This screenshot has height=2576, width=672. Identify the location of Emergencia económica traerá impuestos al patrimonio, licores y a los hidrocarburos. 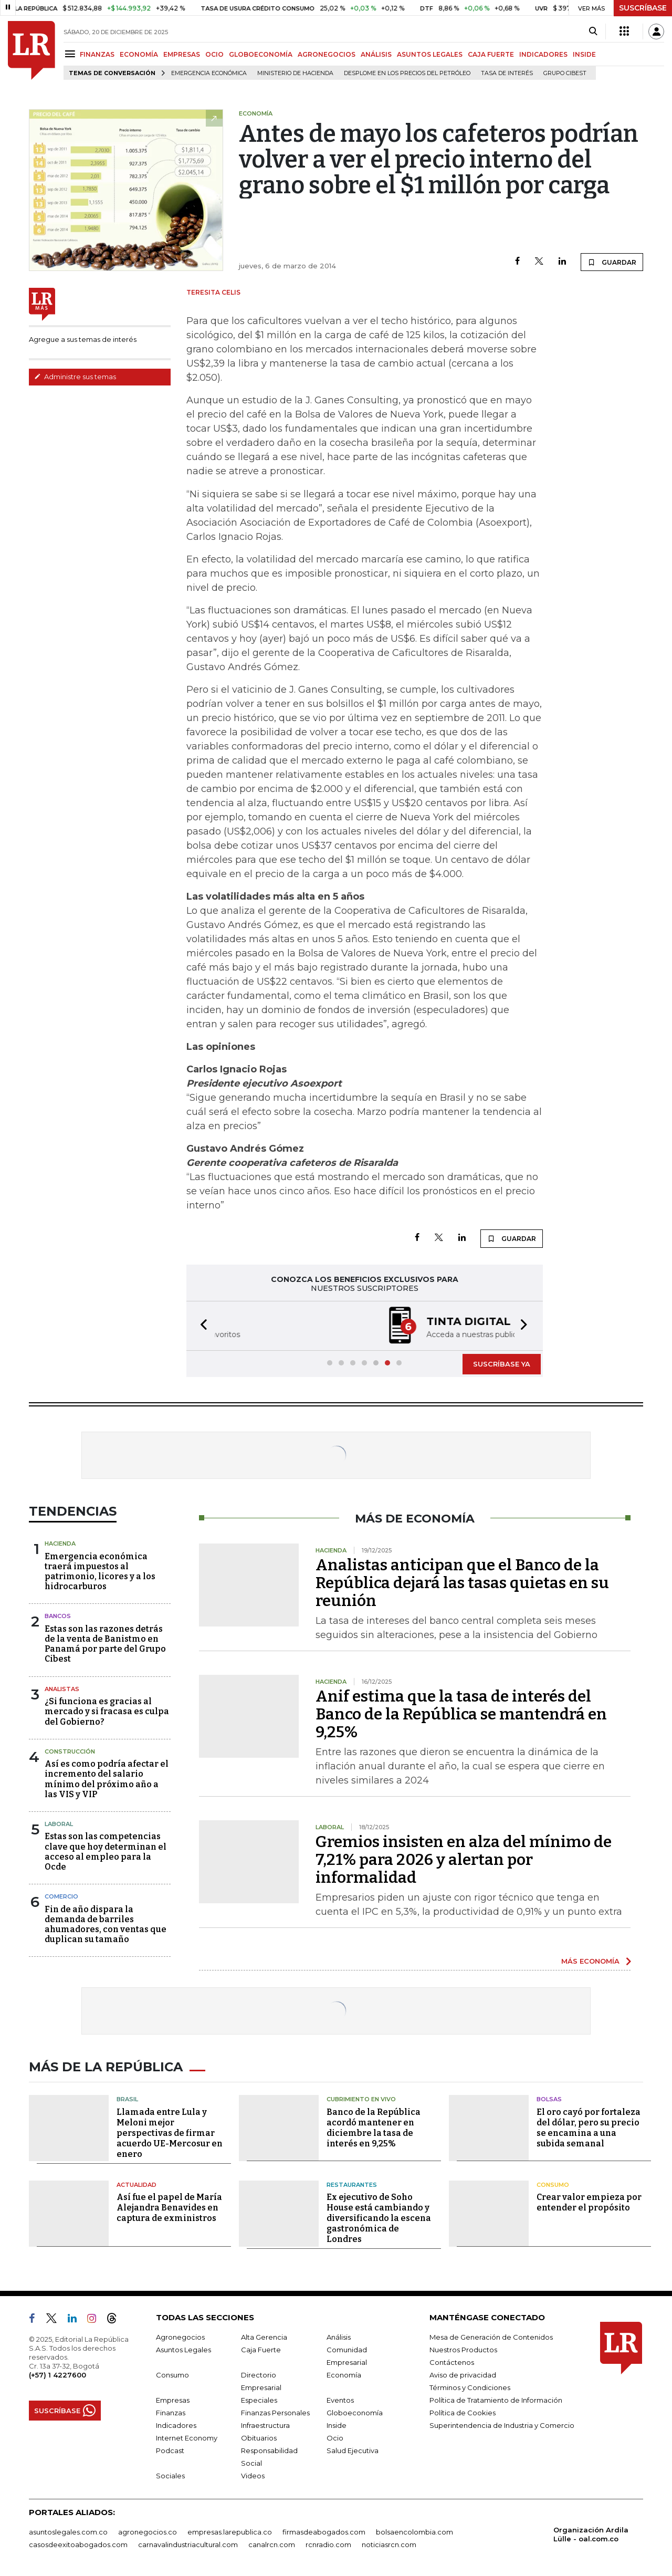
(100, 1571).